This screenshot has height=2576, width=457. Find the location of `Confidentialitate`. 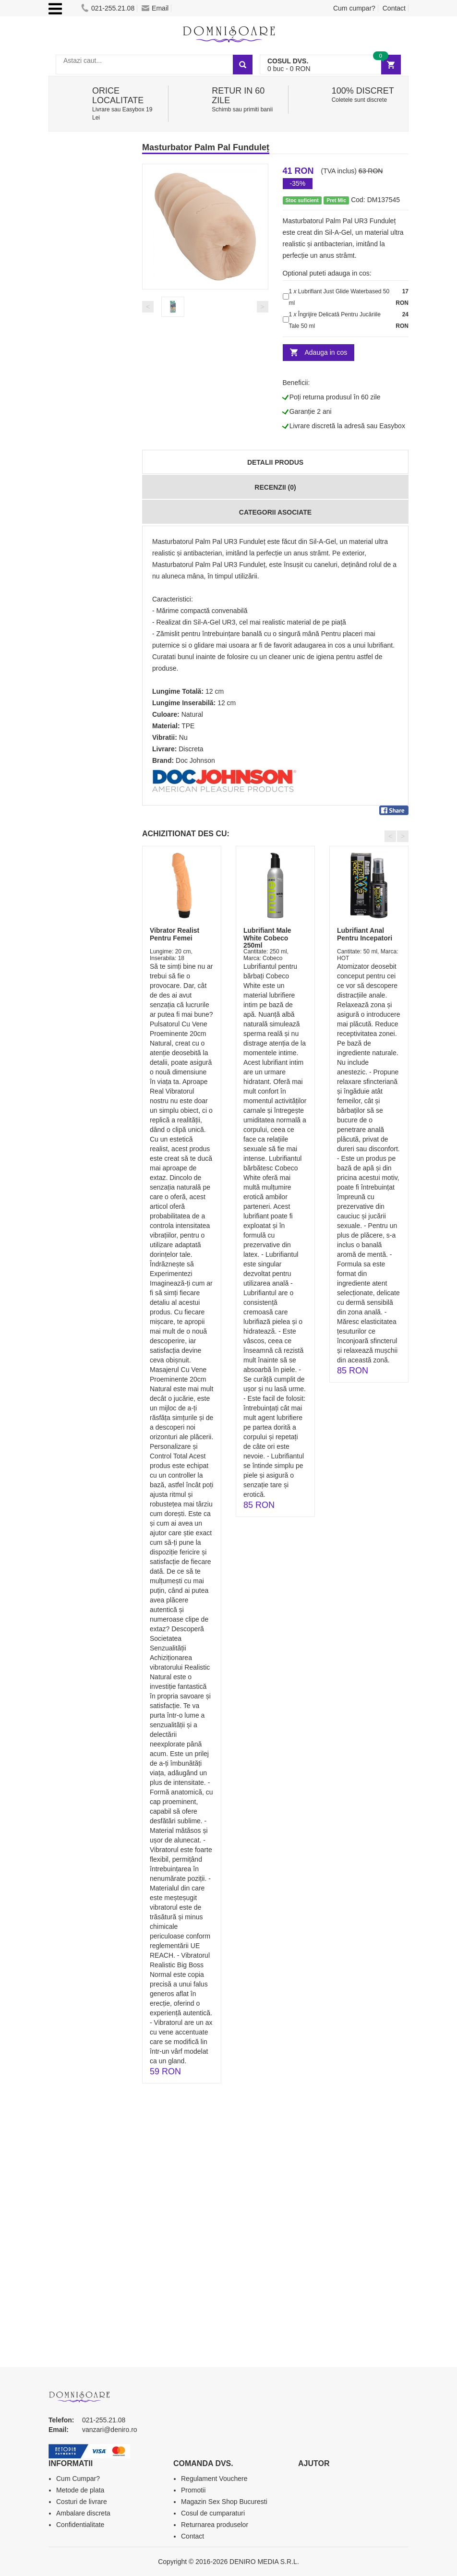

Confidentialitate is located at coordinates (80, 2524).